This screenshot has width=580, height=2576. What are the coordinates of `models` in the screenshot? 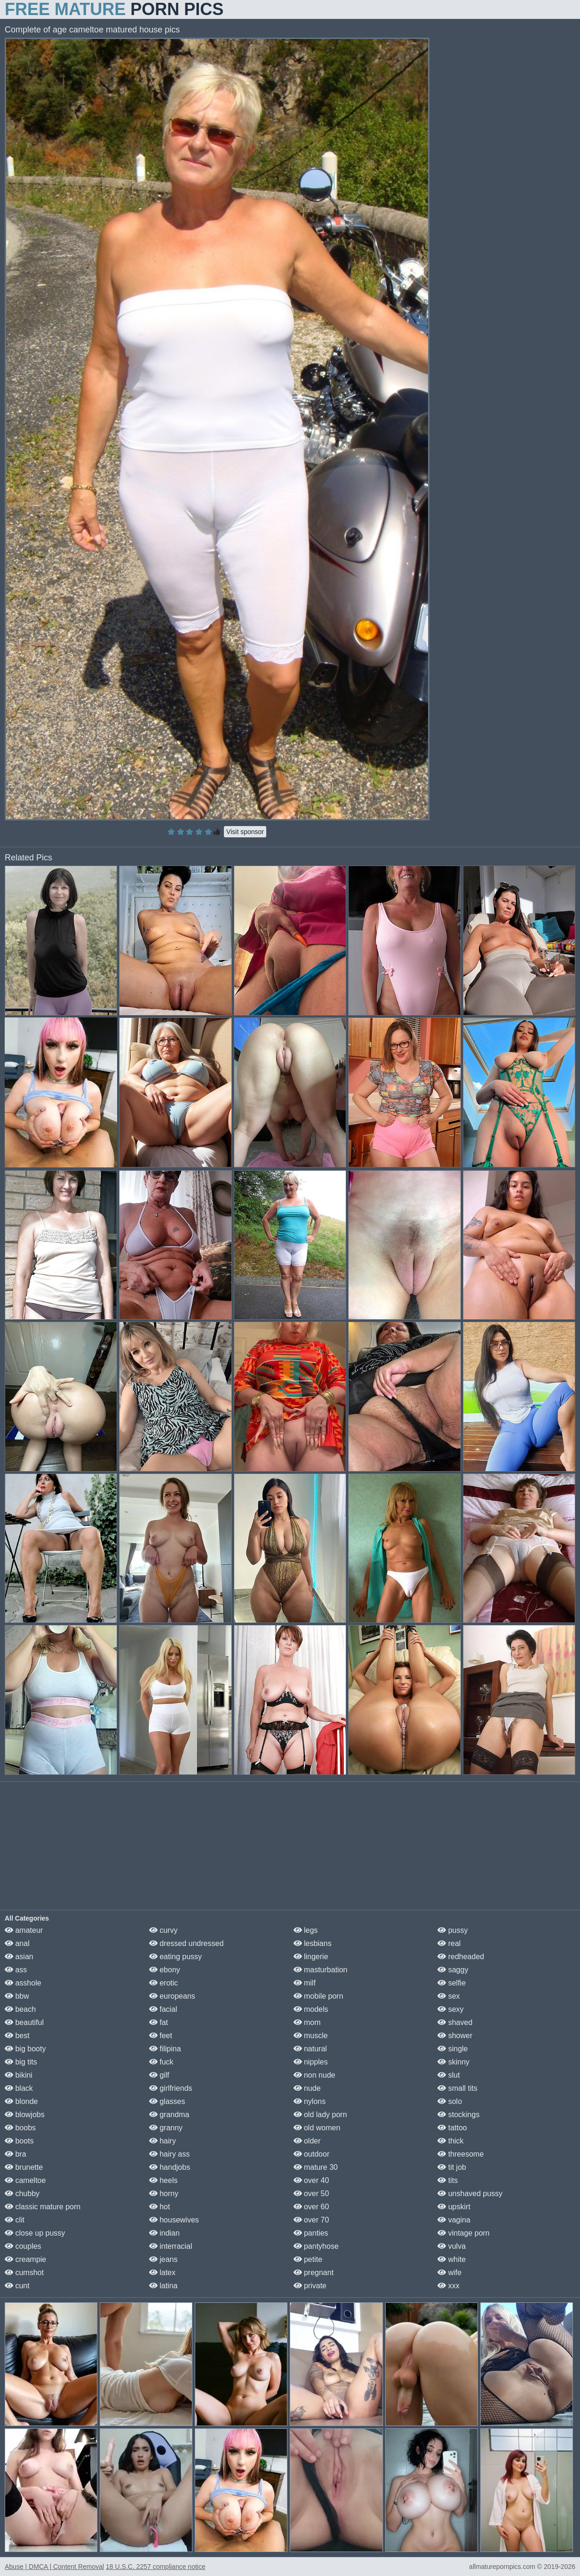 It's located at (311, 2009).